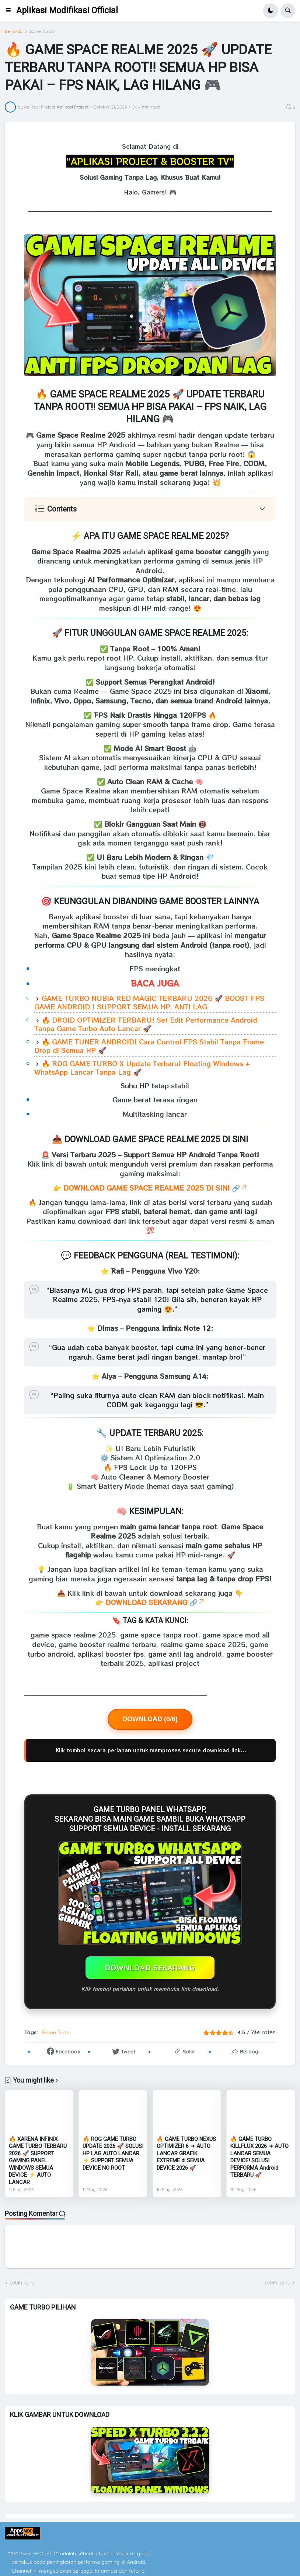  Describe the element at coordinates (38, 2161) in the screenshot. I see `🔥 XARENA INFINIX GAME TURBO TERBARU 2026 🚀 SUPPORT GAMING PANEL WINDOWS SEMUA DEVICE ⚡ AUTO LANCAR` at that location.